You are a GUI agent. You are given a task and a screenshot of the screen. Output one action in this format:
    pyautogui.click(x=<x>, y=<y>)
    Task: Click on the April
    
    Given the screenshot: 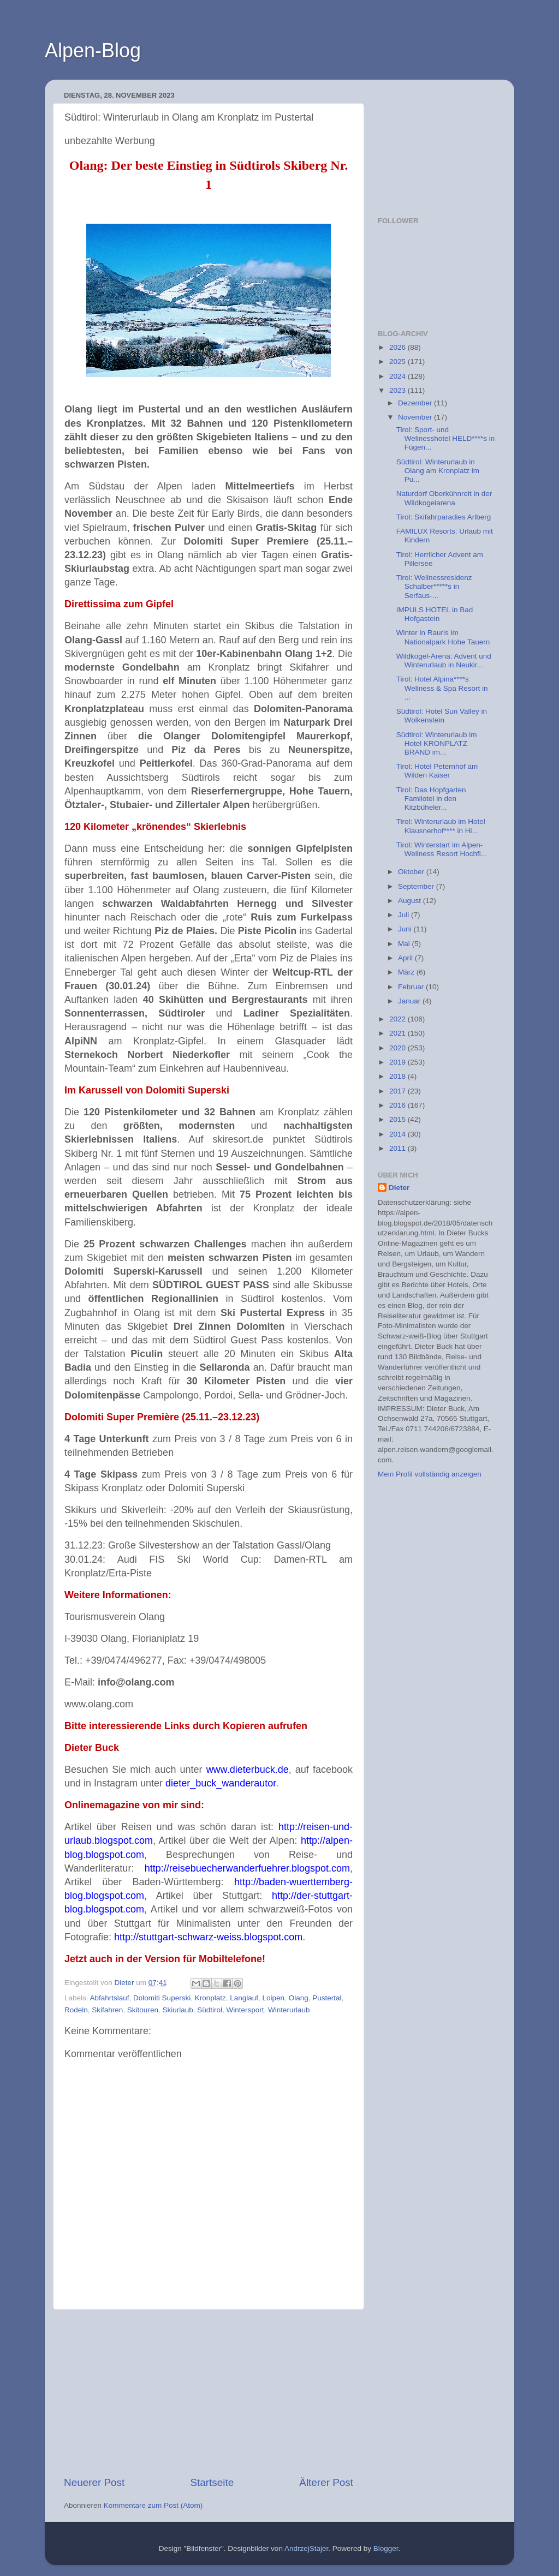 What is the action you would take?
    pyautogui.click(x=406, y=958)
    